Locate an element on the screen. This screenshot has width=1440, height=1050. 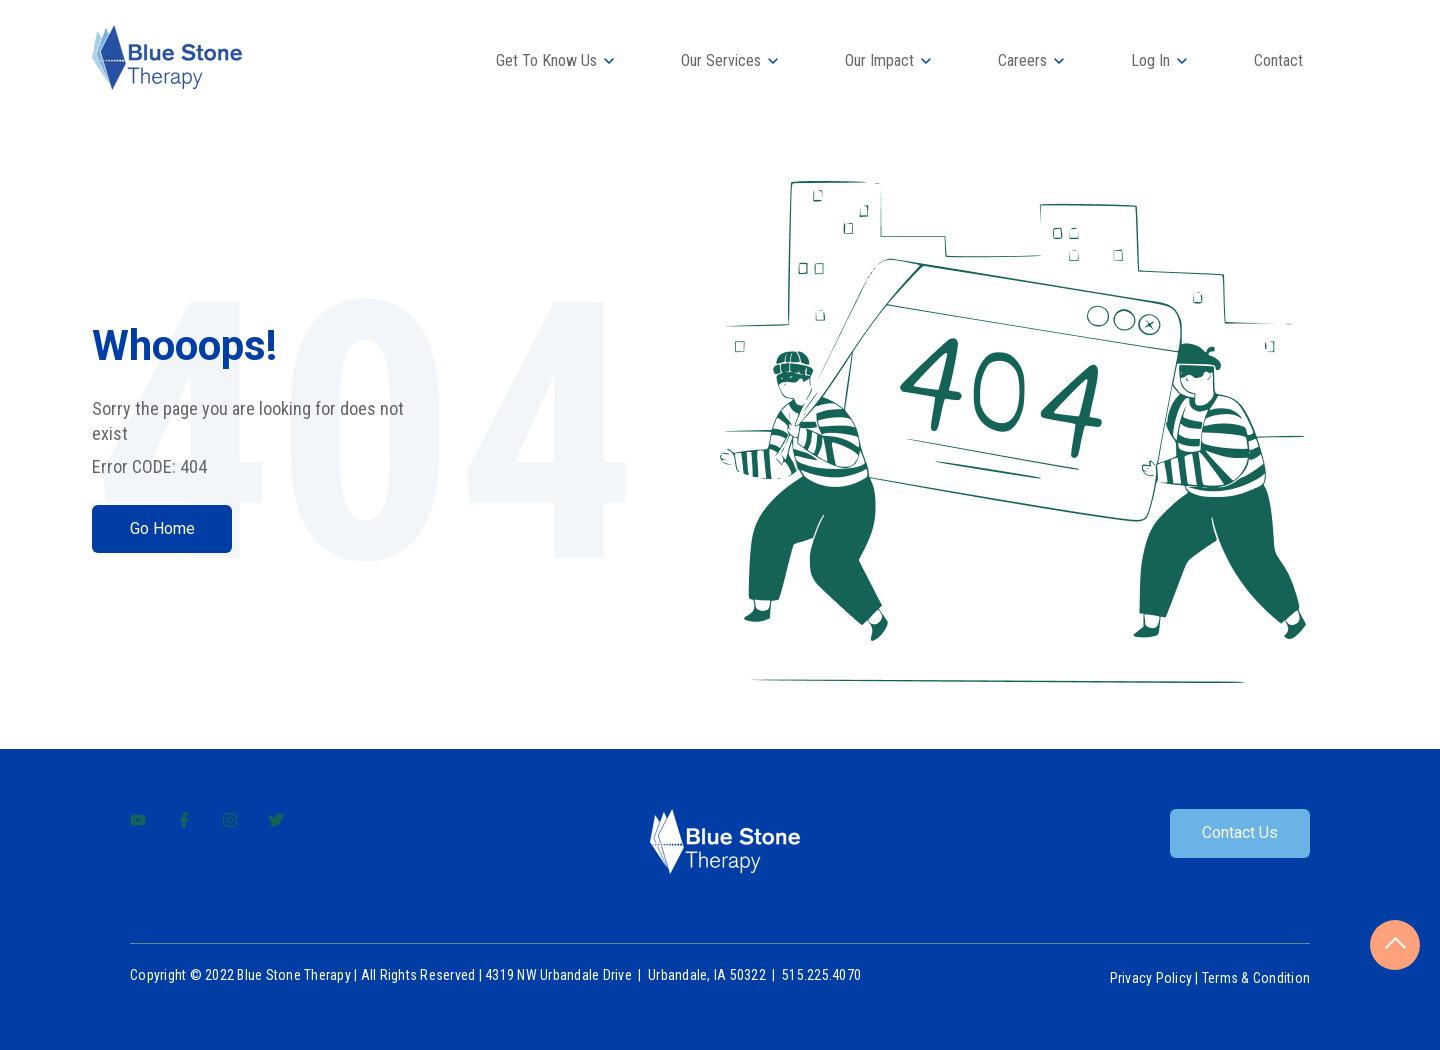
Contact is located at coordinates (1278, 60).